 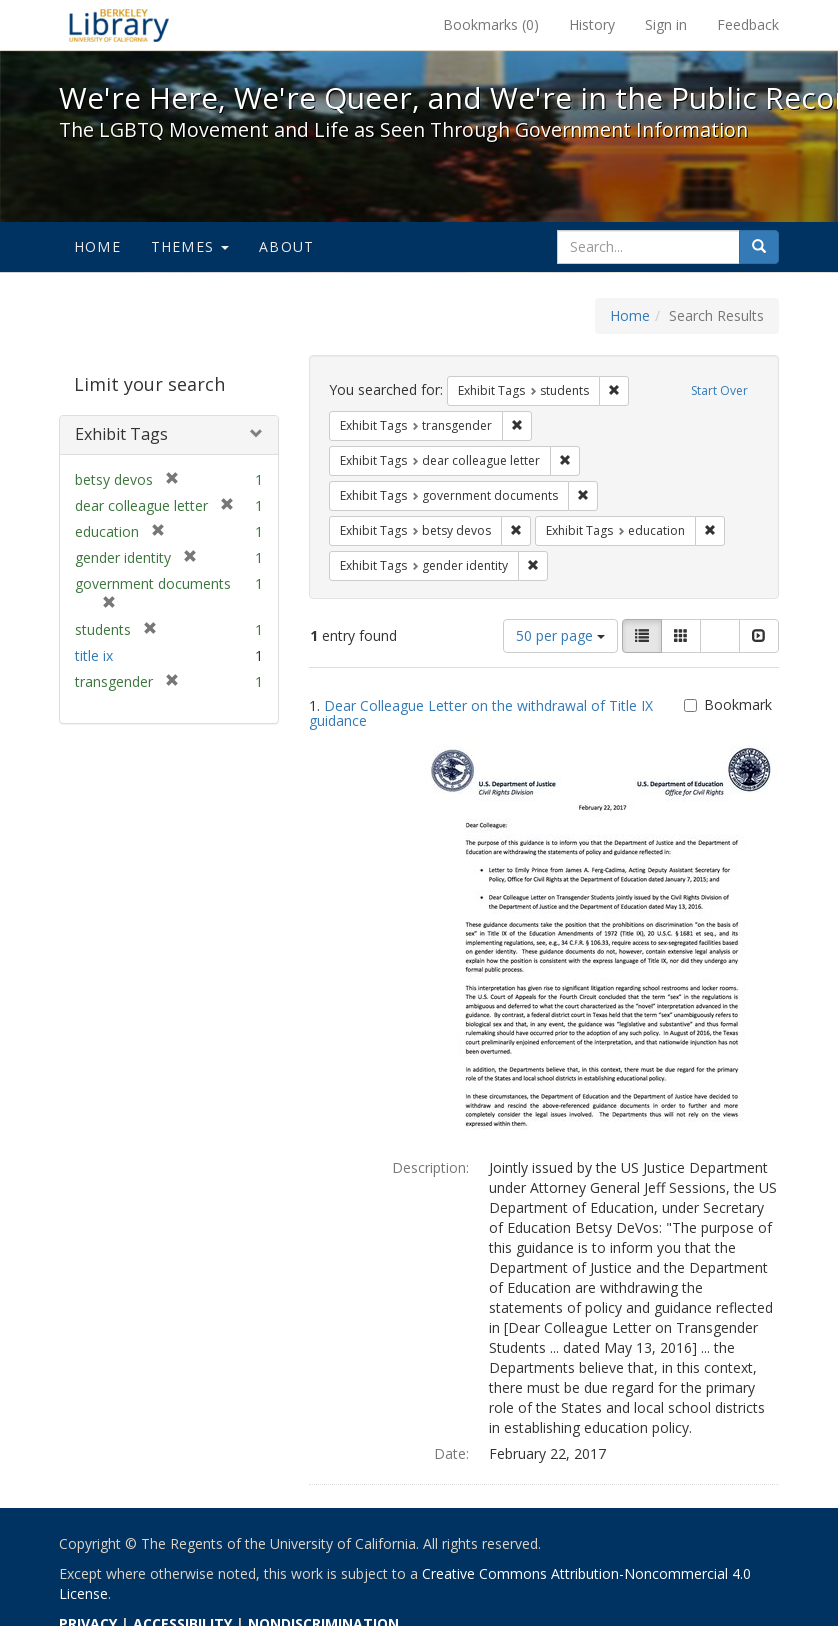 I want to click on 50 per page, so click(x=560, y=635).